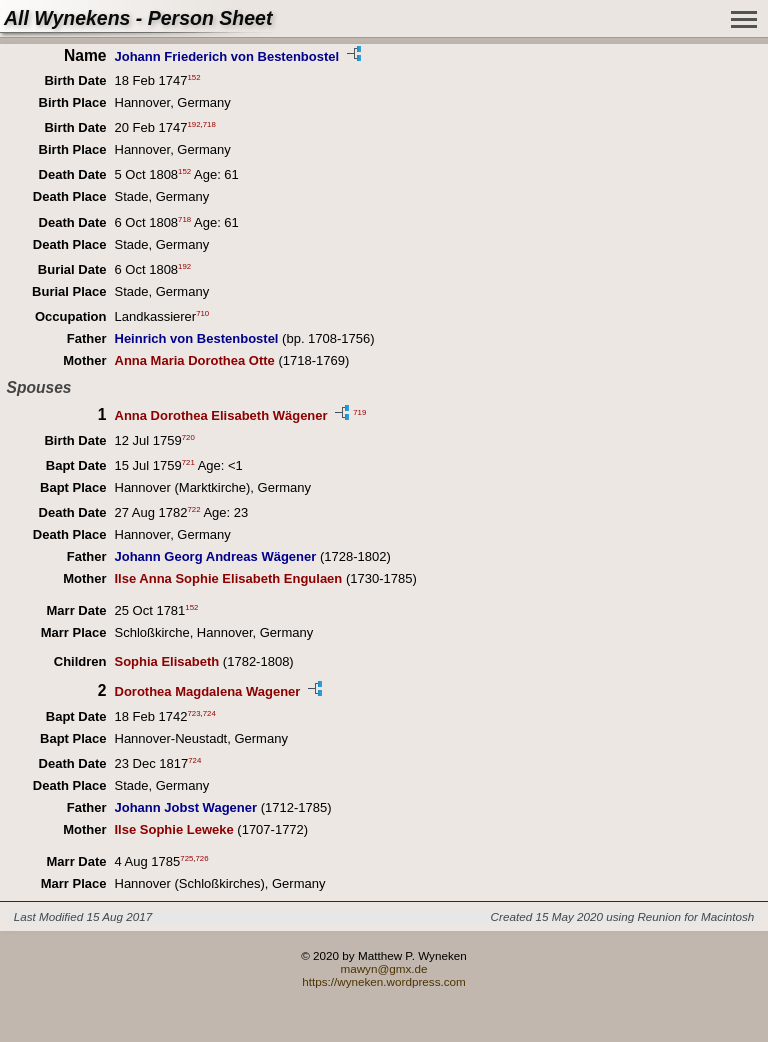 The image size is (768, 1042). I want to click on 719, so click(359, 412).